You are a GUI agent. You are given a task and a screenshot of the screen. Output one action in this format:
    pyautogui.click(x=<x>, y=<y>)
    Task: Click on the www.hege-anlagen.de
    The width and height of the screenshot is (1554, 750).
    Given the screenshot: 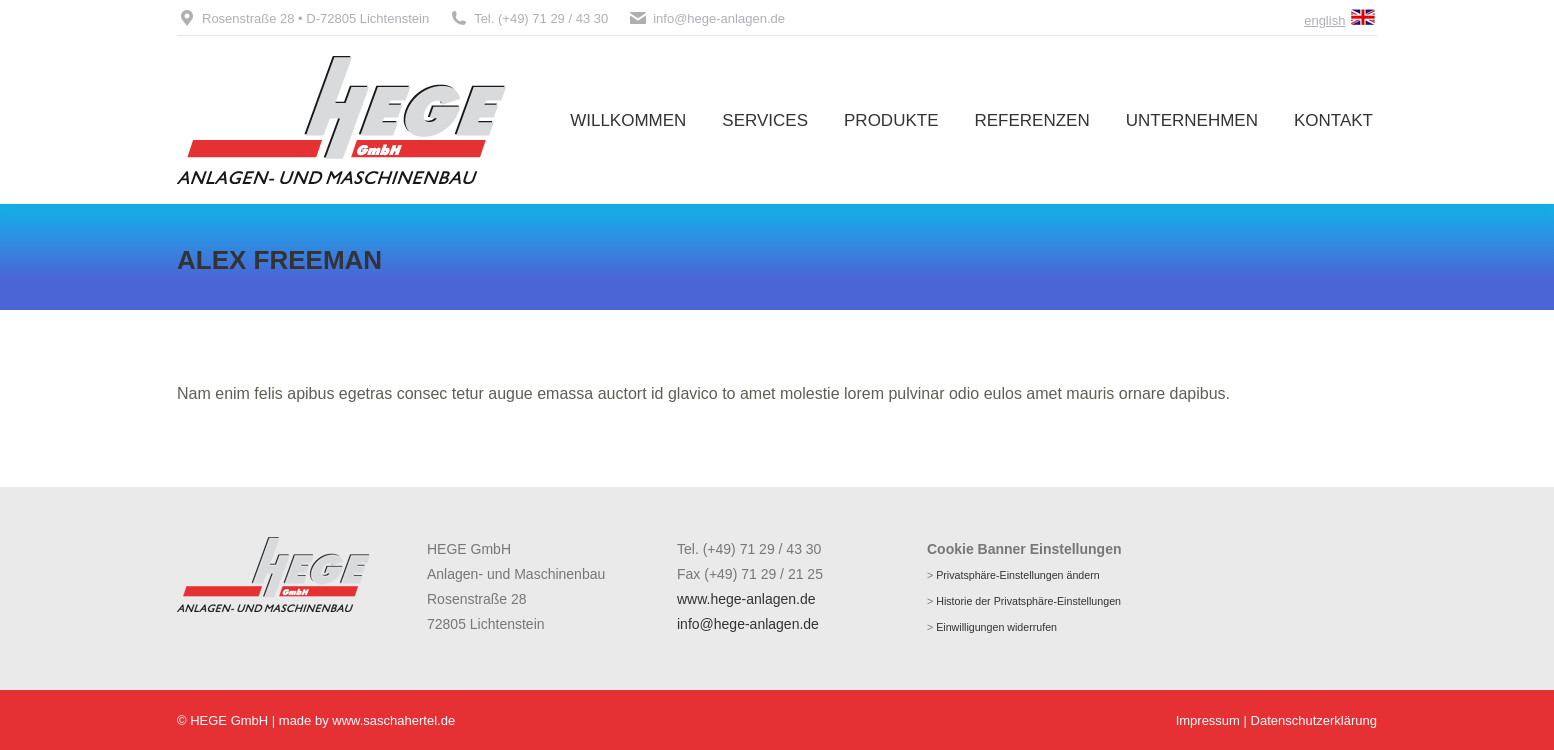 What is the action you would take?
    pyautogui.click(x=746, y=599)
    